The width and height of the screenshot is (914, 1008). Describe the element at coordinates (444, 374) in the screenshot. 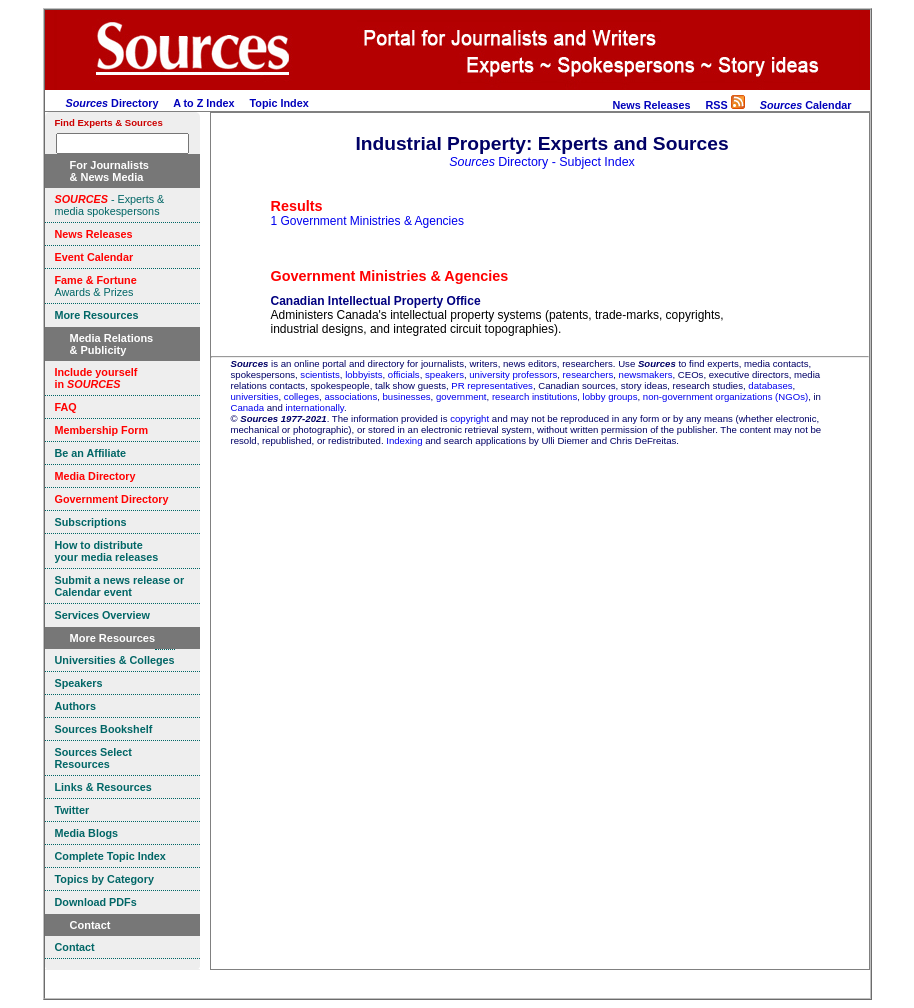

I see `speakers` at that location.